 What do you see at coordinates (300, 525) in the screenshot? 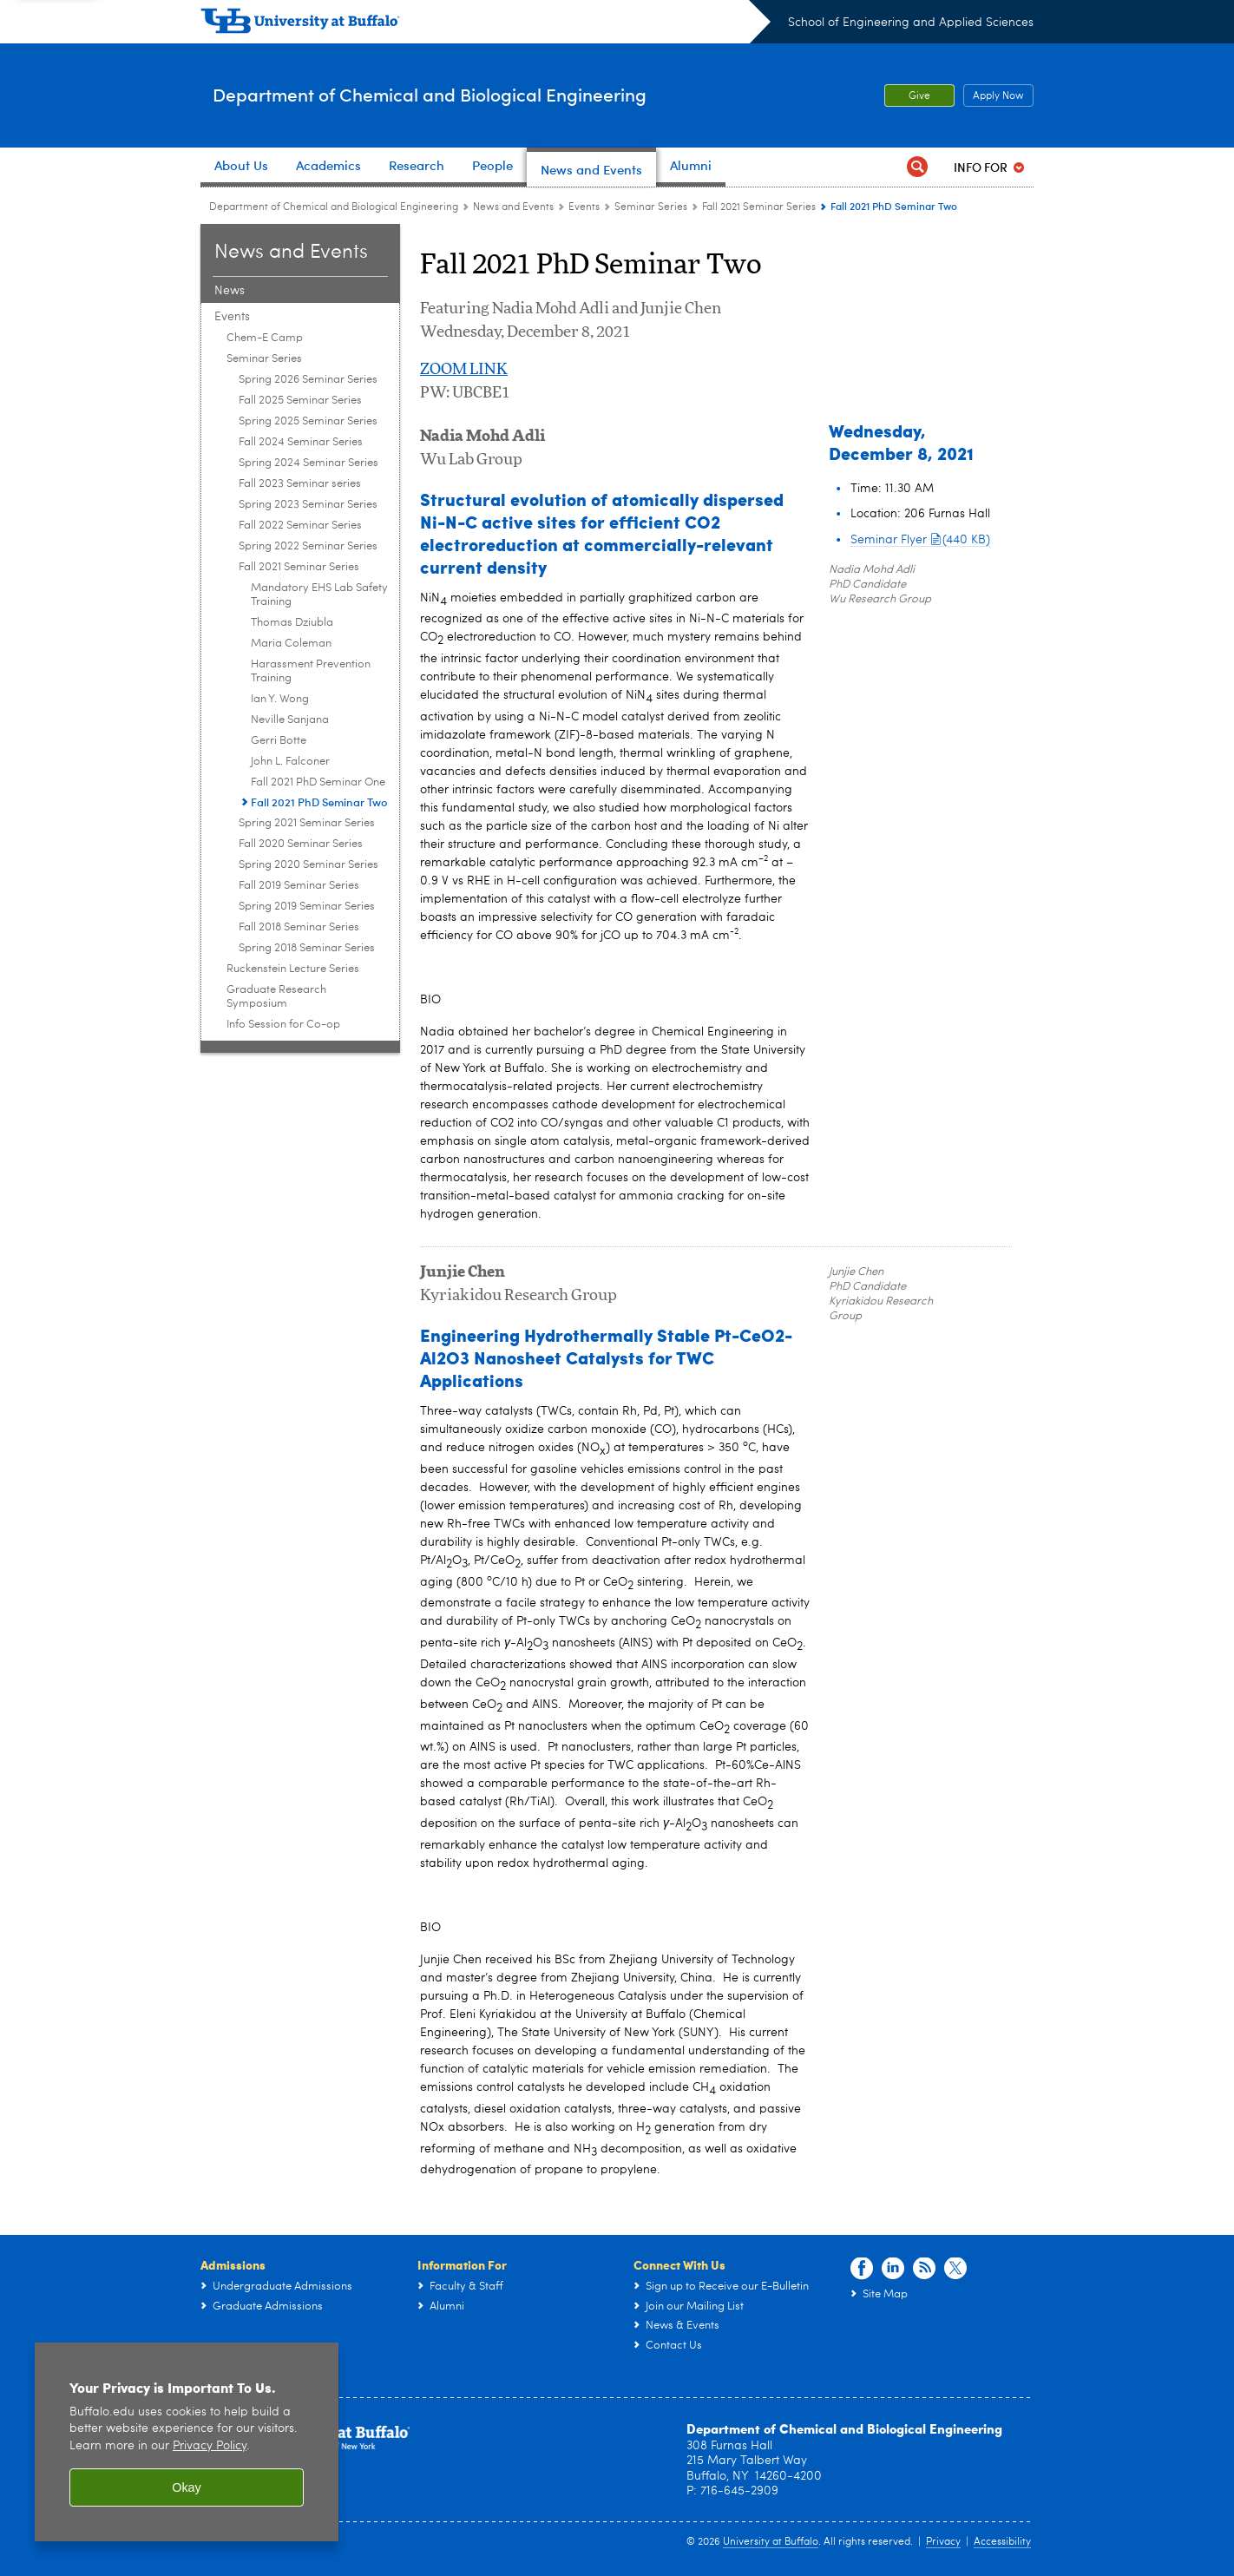
I see `Fall 2022 Seminar Series [Seminar Series:Fall 2022 Seminar Series]` at bounding box center [300, 525].